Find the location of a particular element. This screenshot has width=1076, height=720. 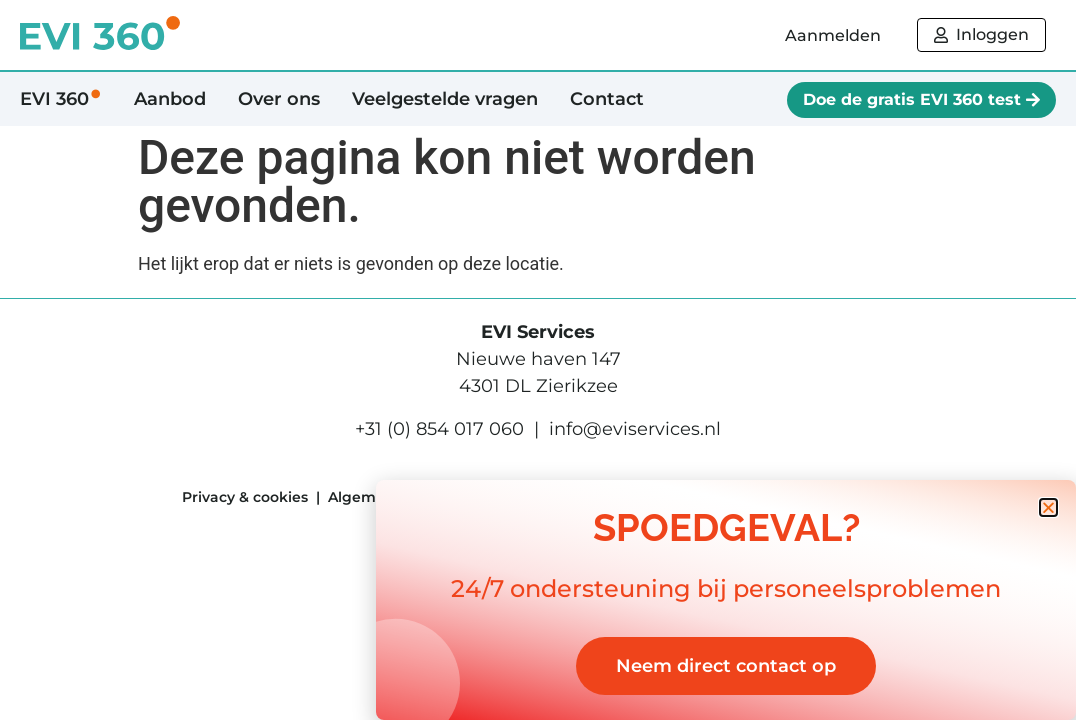

Privacy & cookies is located at coordinates (245, 497).